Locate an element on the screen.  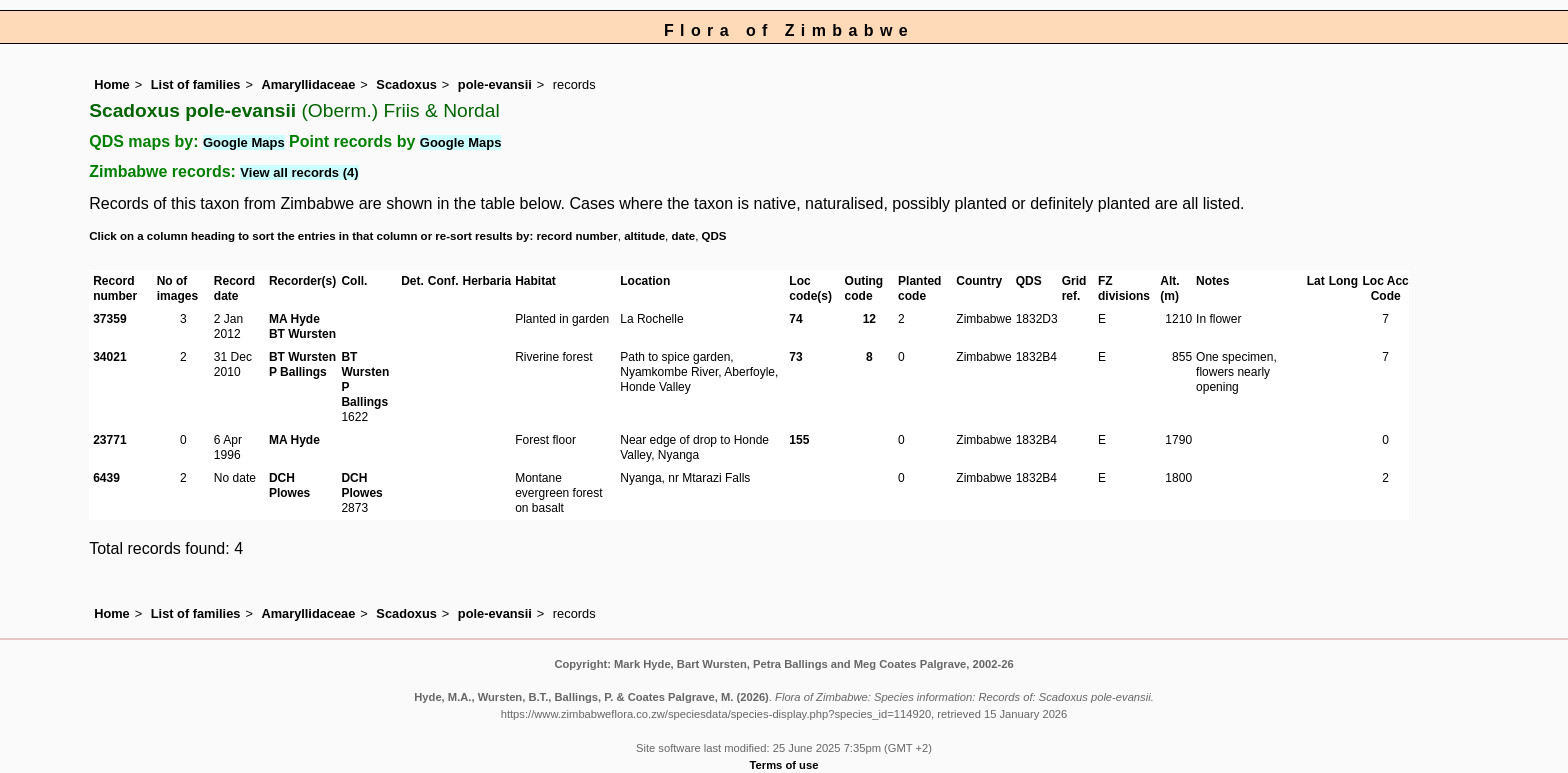
74 is located at coordinates (795, 319).